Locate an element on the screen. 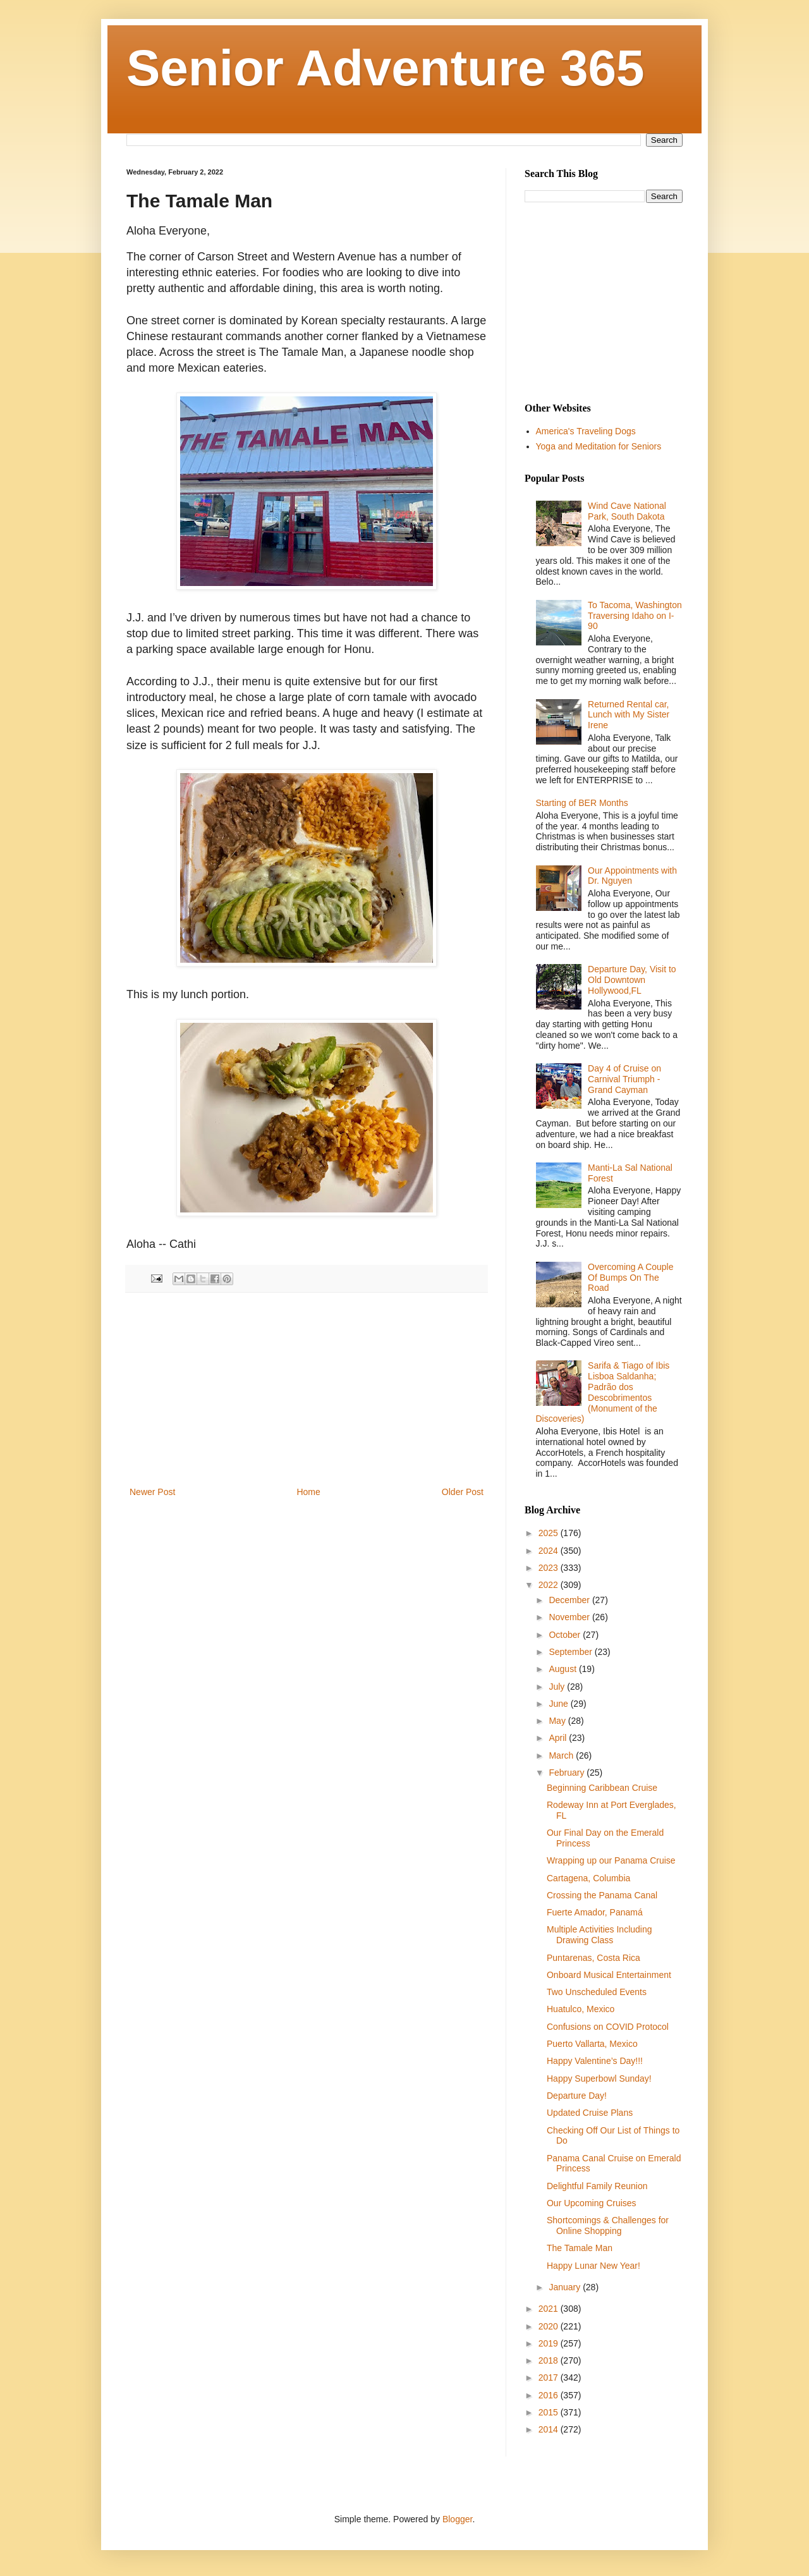  Puntarenas, Costa Rica is located at coordinates (593, 1958).